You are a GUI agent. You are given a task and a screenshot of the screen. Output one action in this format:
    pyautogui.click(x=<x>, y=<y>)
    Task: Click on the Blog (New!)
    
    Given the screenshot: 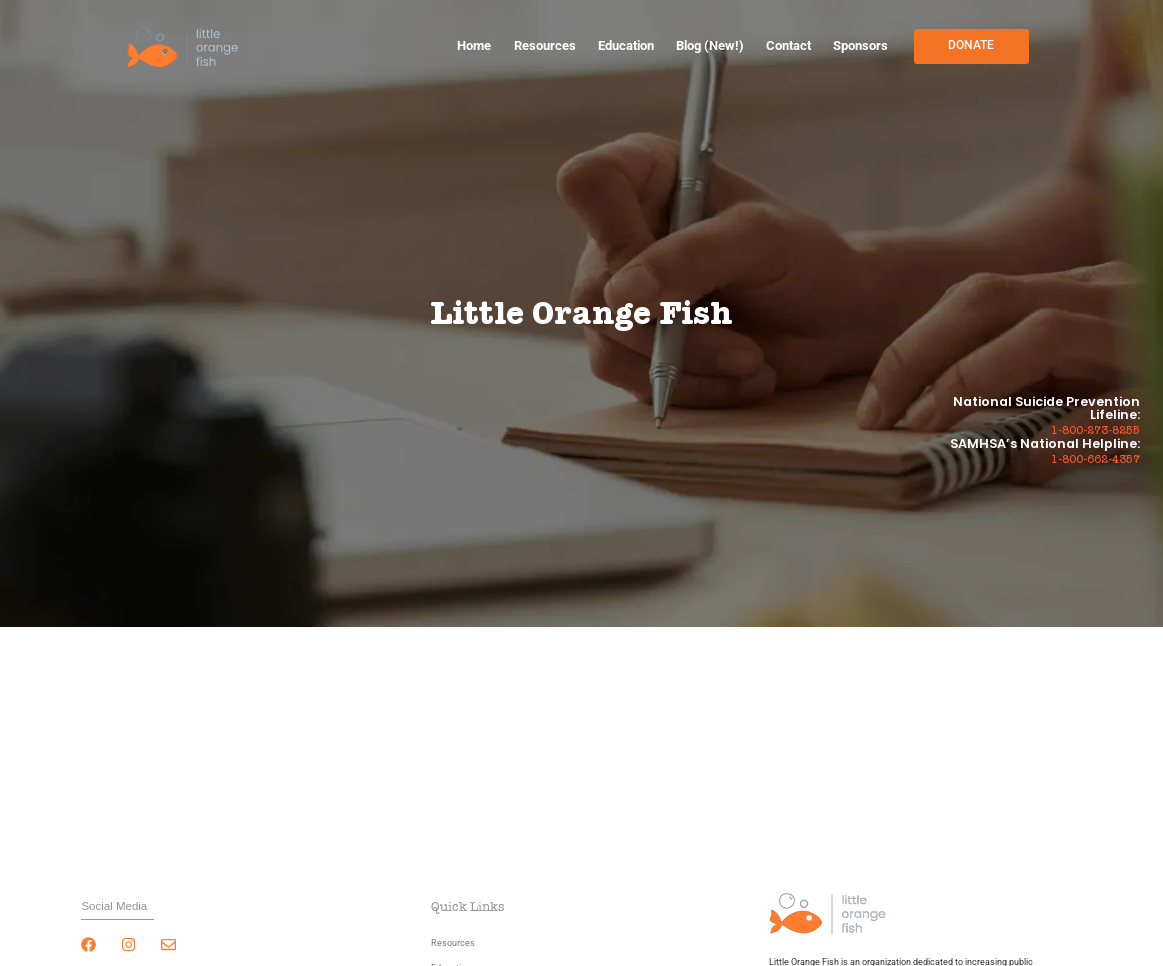 What is the action you would take?
    pyautogui.click(x=710, y=45)
    